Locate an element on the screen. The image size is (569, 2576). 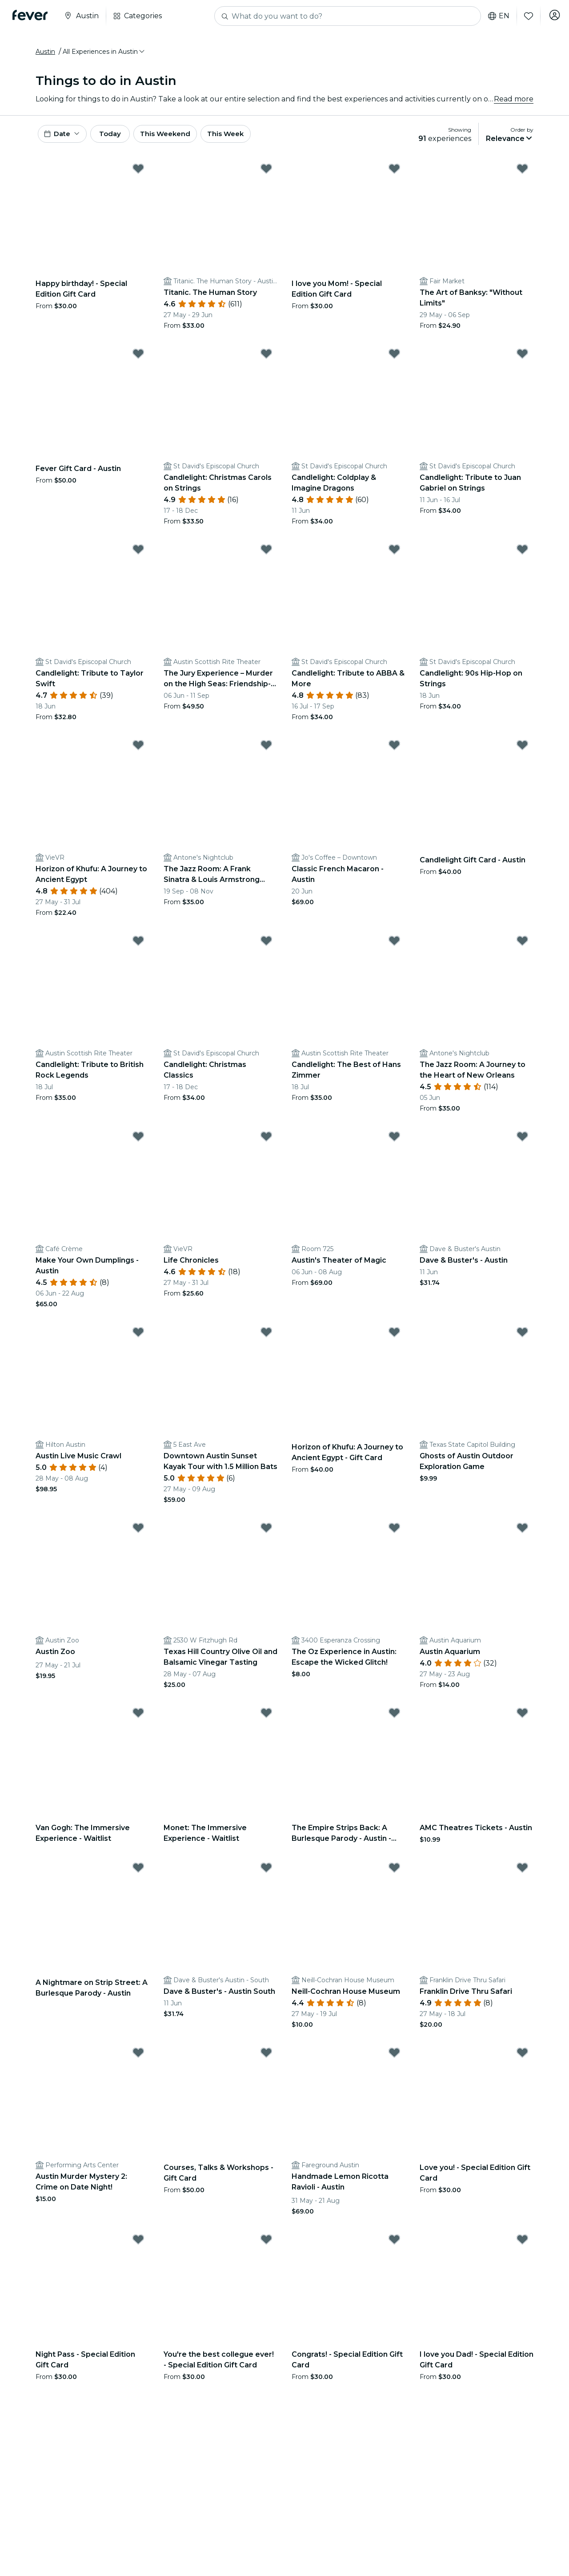
[Mark Ghosts of Austin Outdoor Exploration Game as favorite] is located at coordinates (522, 1338).